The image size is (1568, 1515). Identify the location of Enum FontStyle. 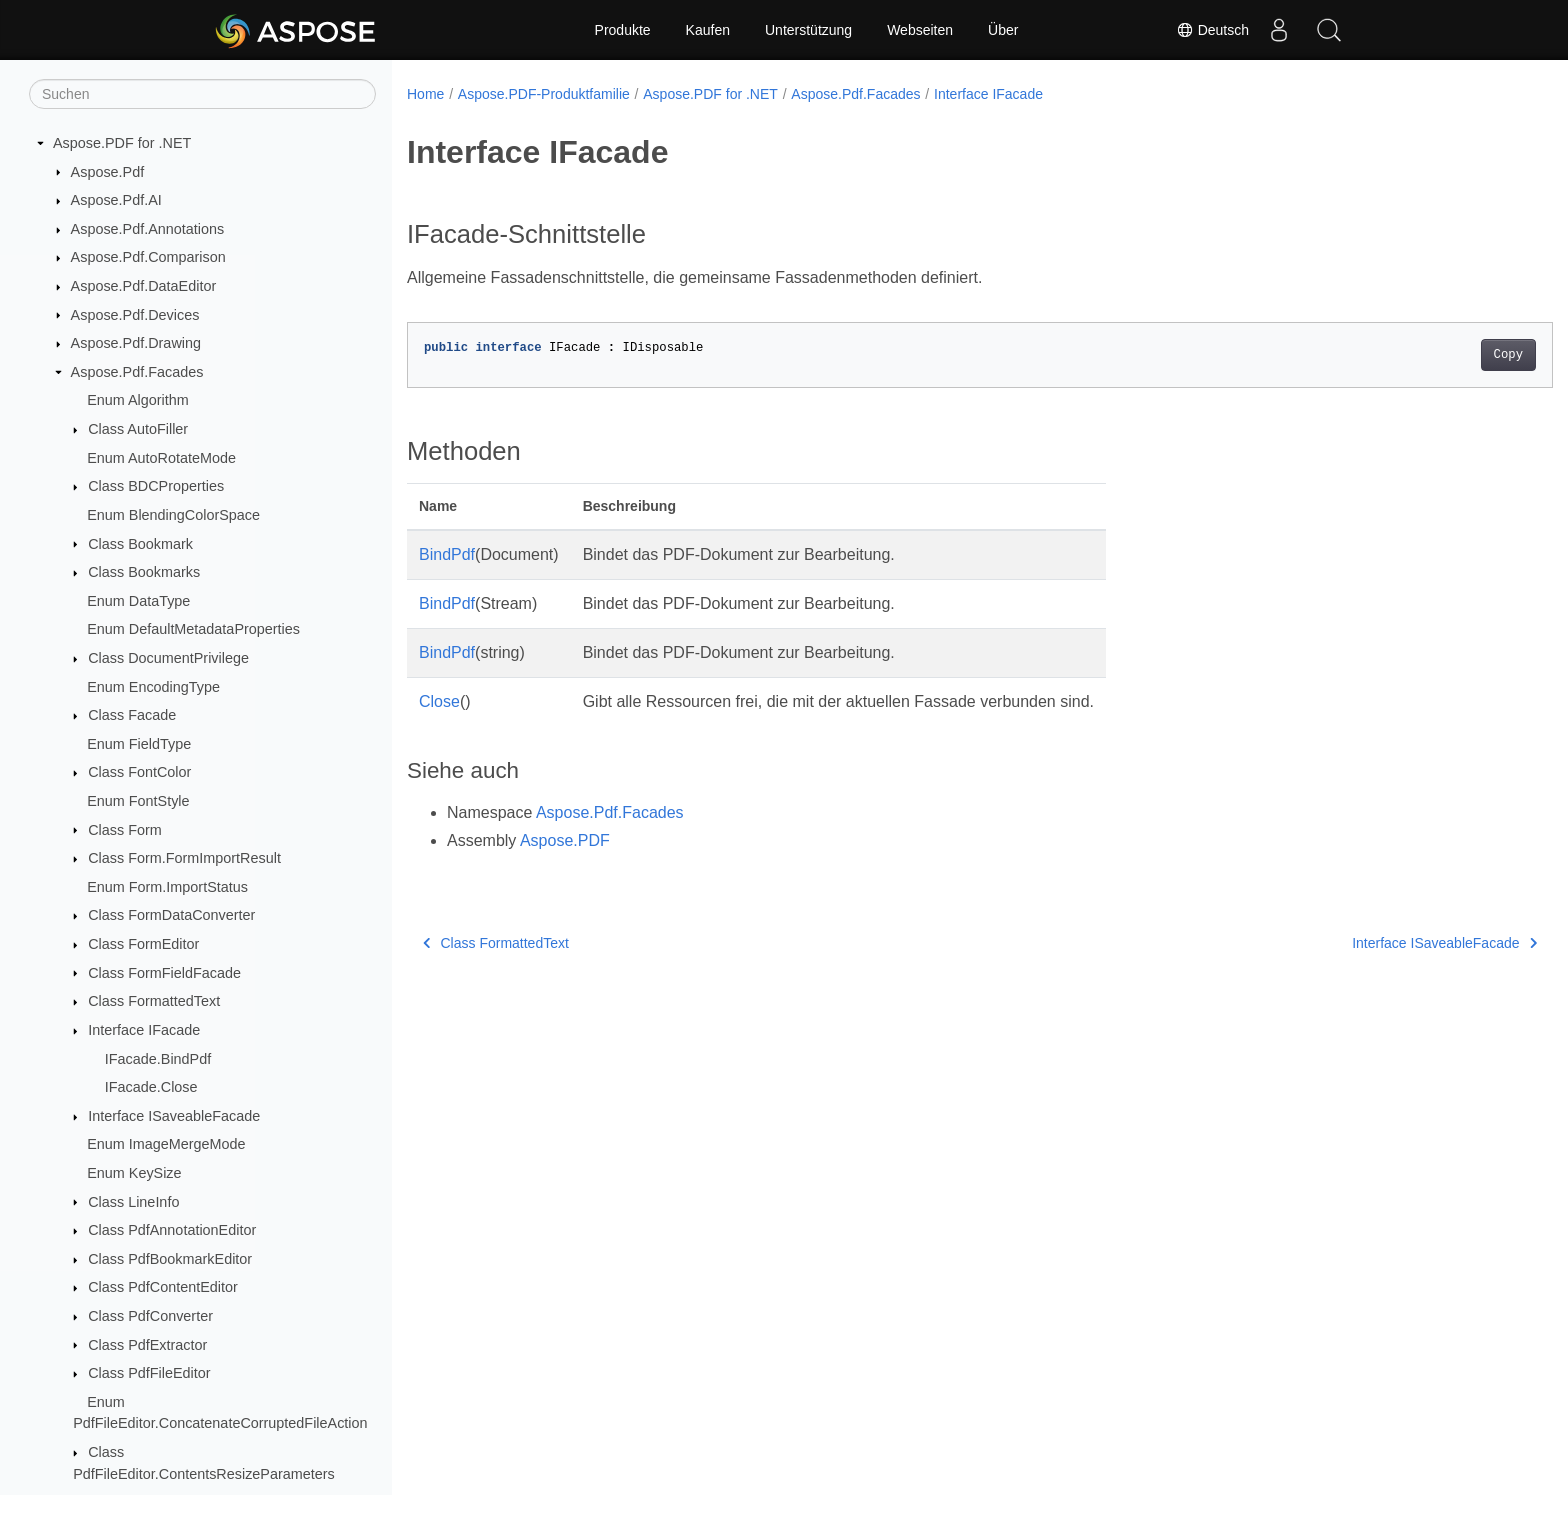
(138, 801).